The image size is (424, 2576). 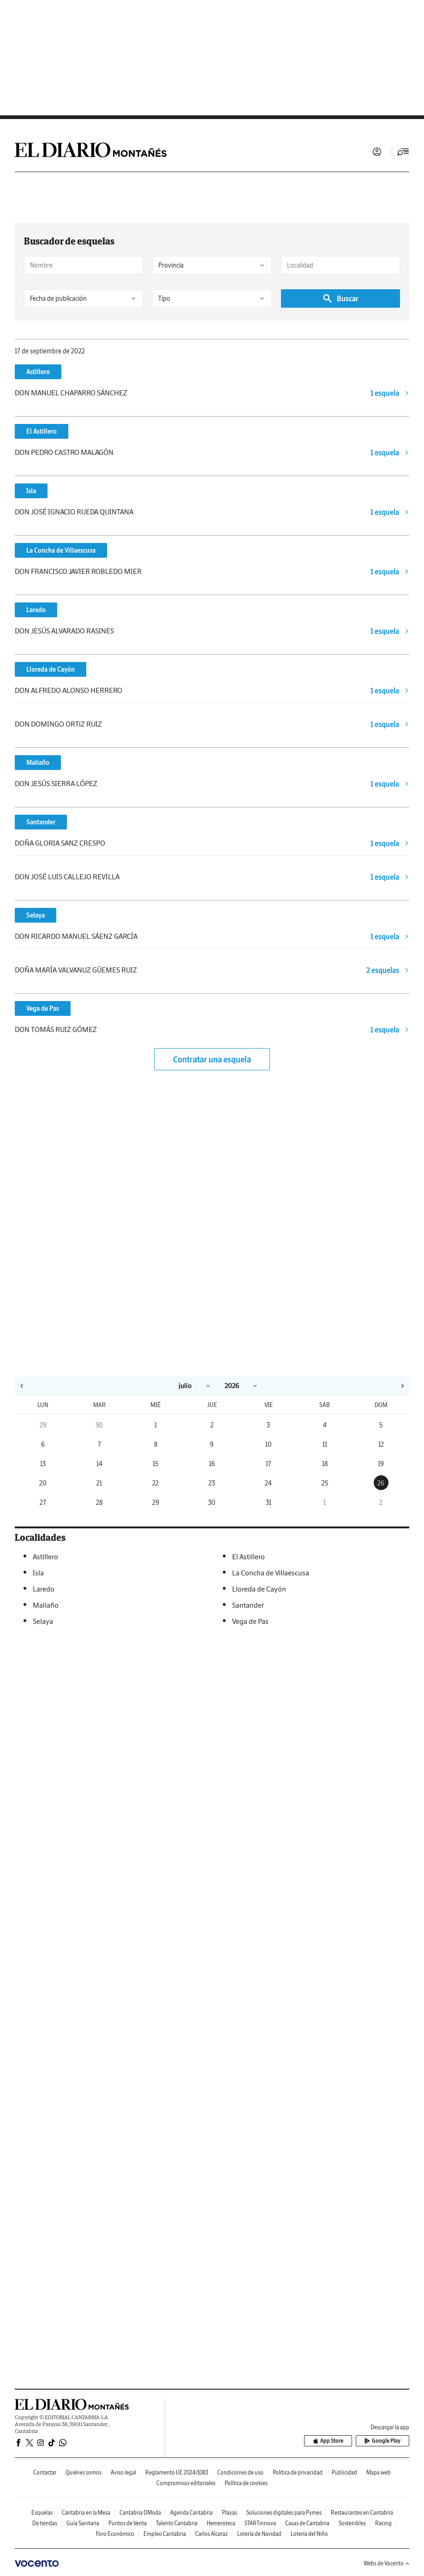 I want to click on Soluciones digitales para Pymes, so click(x=284, y=2512).